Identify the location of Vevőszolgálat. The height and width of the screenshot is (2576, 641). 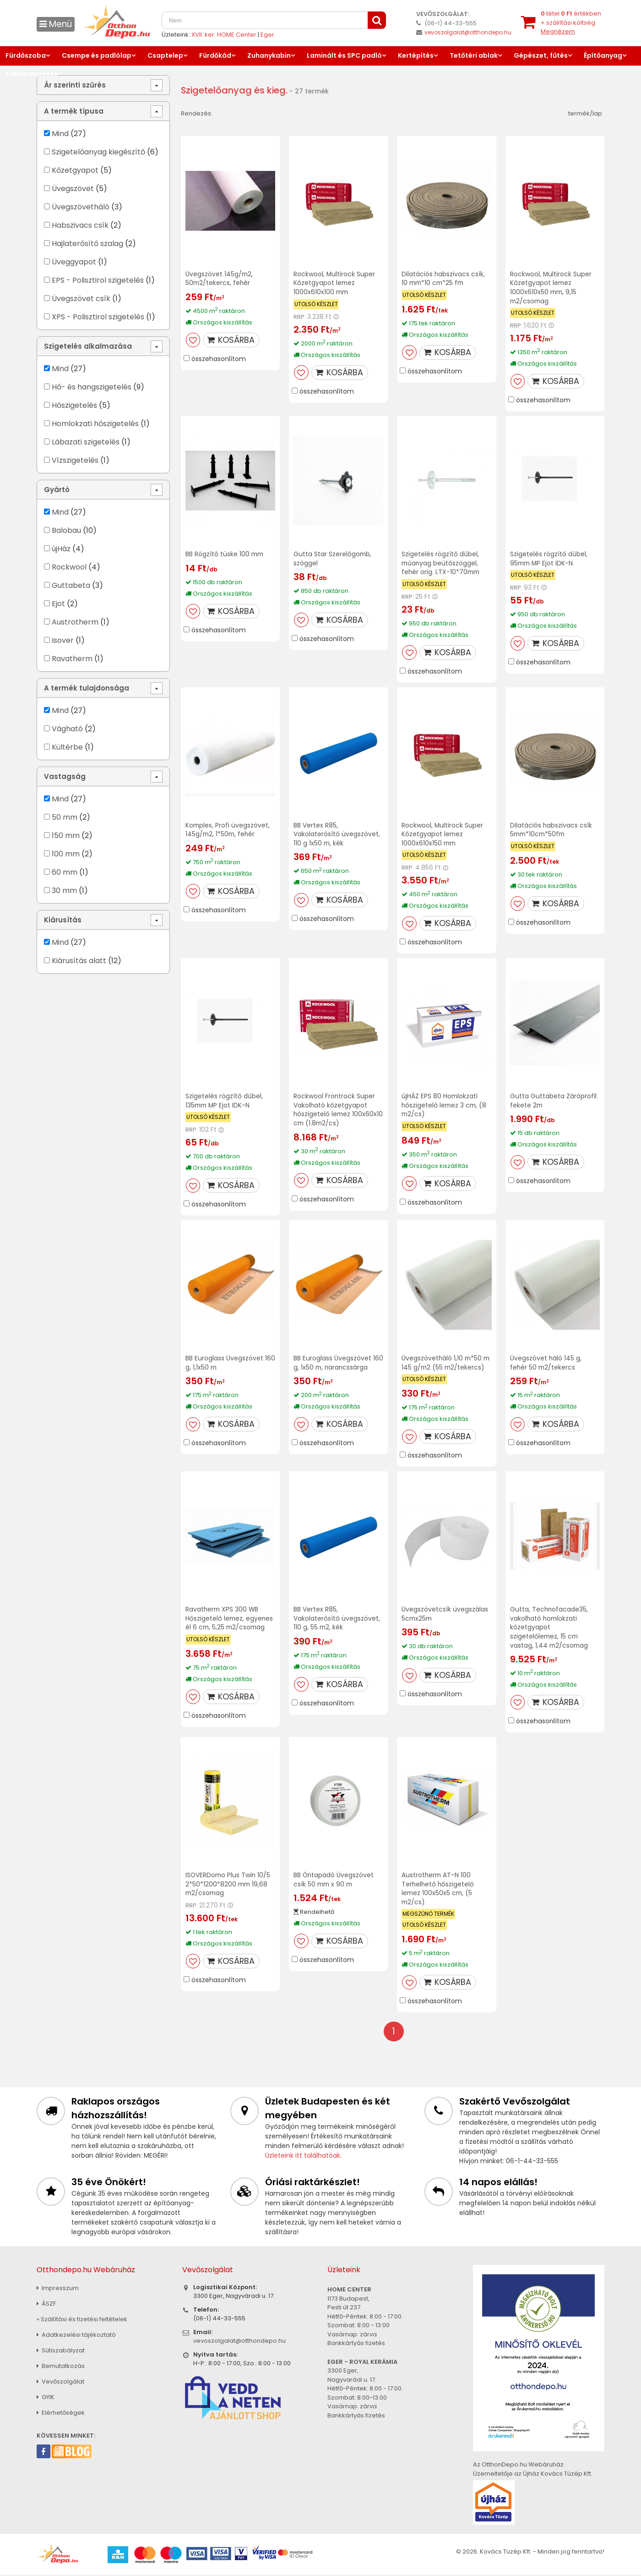
(60, 2383).